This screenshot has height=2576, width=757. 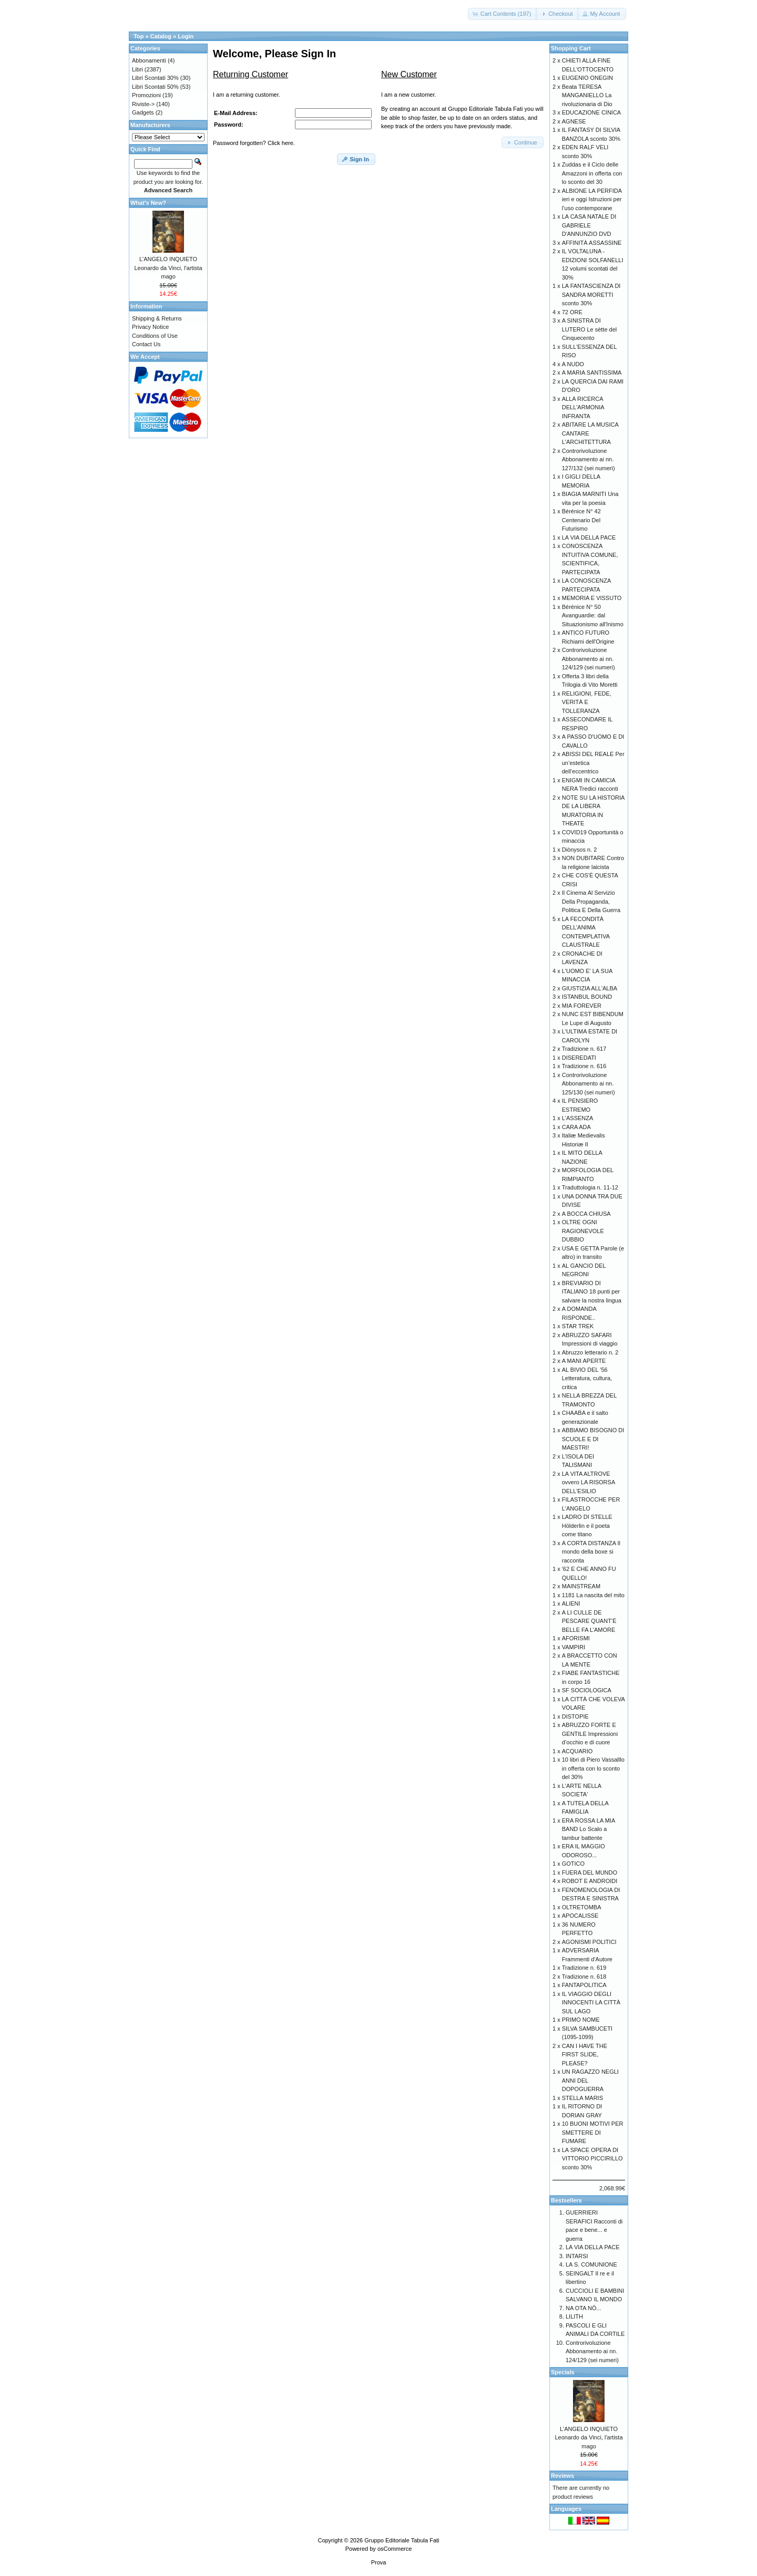 I want to click on FANTAPOLITICA, so click(x=584, y=1985).